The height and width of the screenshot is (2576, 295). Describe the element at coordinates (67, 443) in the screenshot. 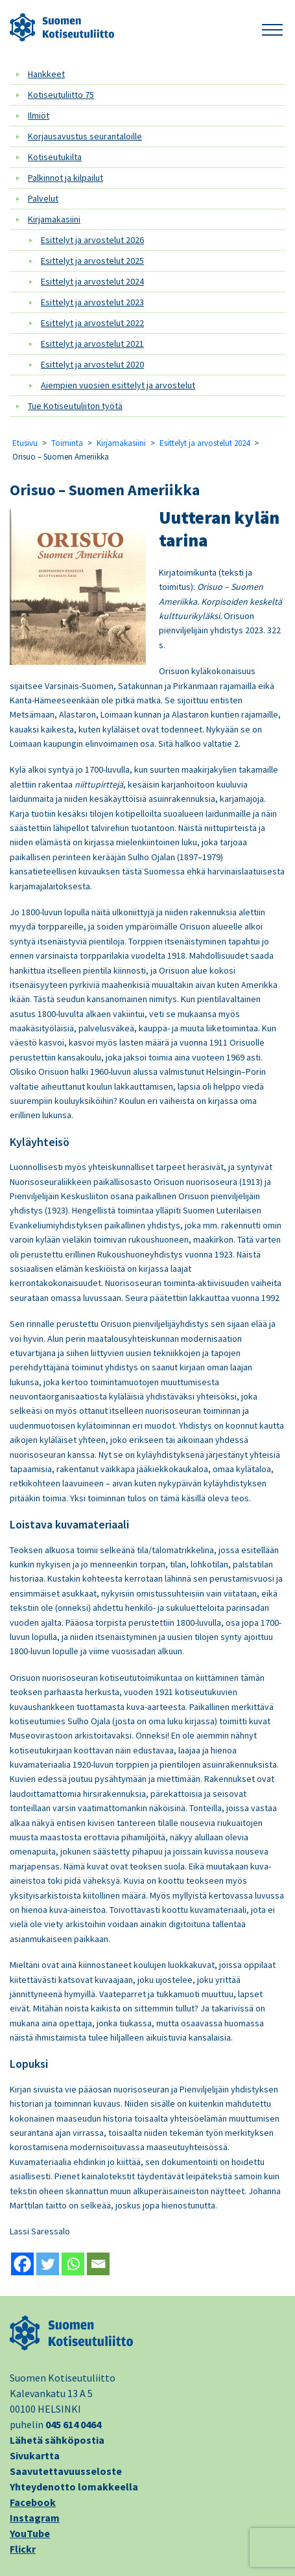

I see `Toiminta` at that location.